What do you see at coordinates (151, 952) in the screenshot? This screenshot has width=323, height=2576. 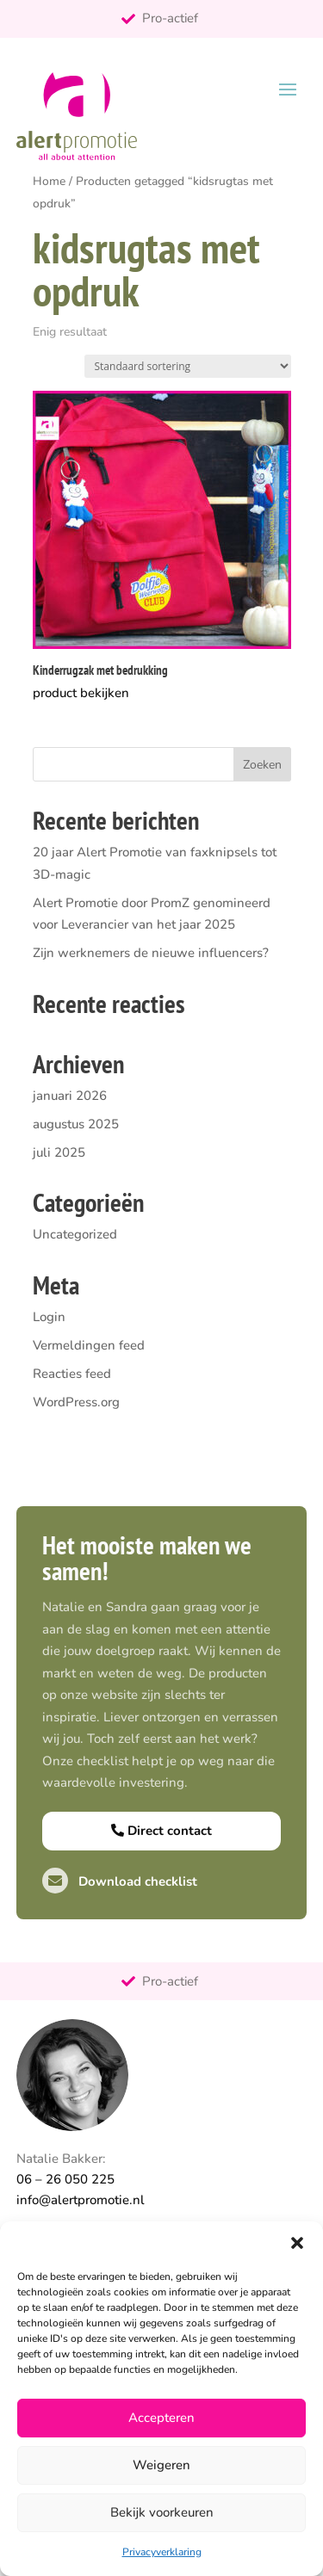 I see `Zijn werknemers de nieuwe influencers?` at bounding box center [151, 952].